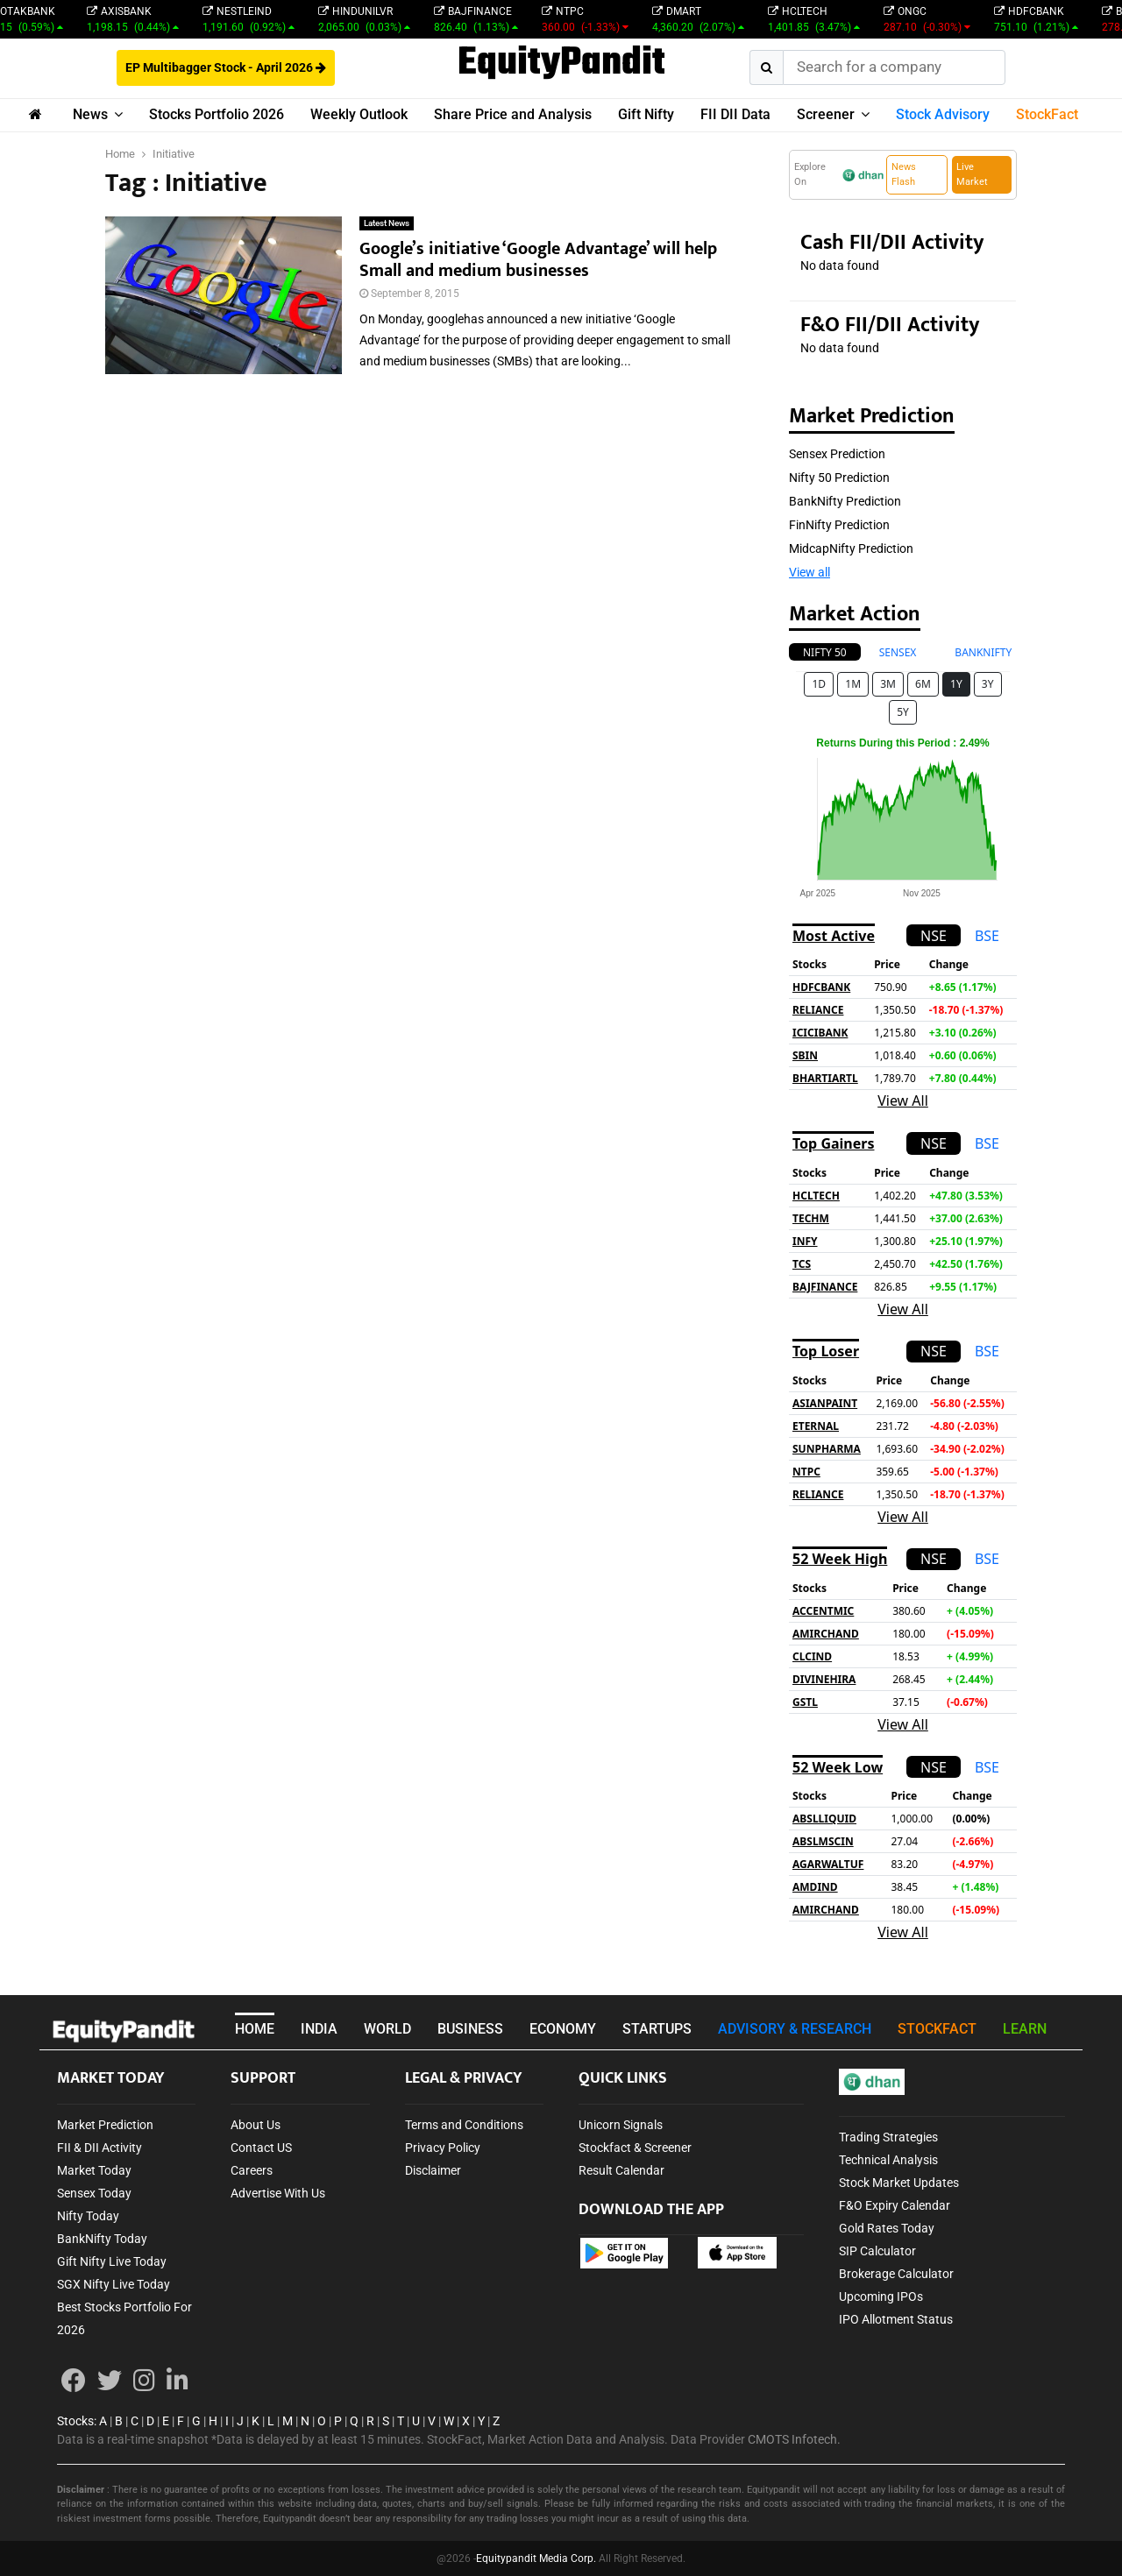 This screenshot has height=2576, width=1122. What do you see at coordinates (837, 454) in the screenshot?
I see `Sensex Prediction` at bounding box center [837, 454].